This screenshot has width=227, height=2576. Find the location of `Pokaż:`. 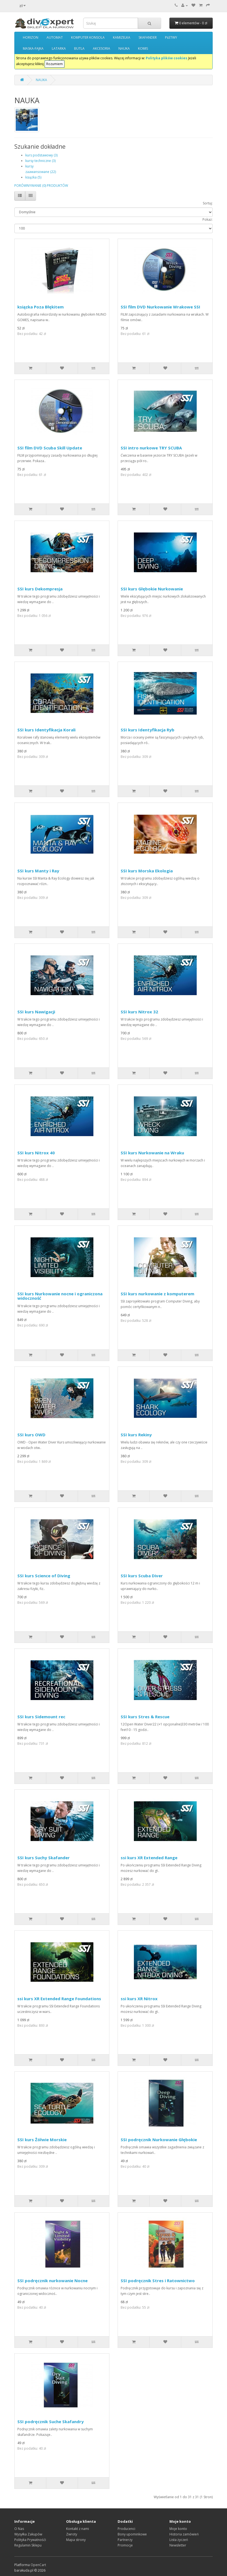

Pokaż: is located at coordinates (207, 219).